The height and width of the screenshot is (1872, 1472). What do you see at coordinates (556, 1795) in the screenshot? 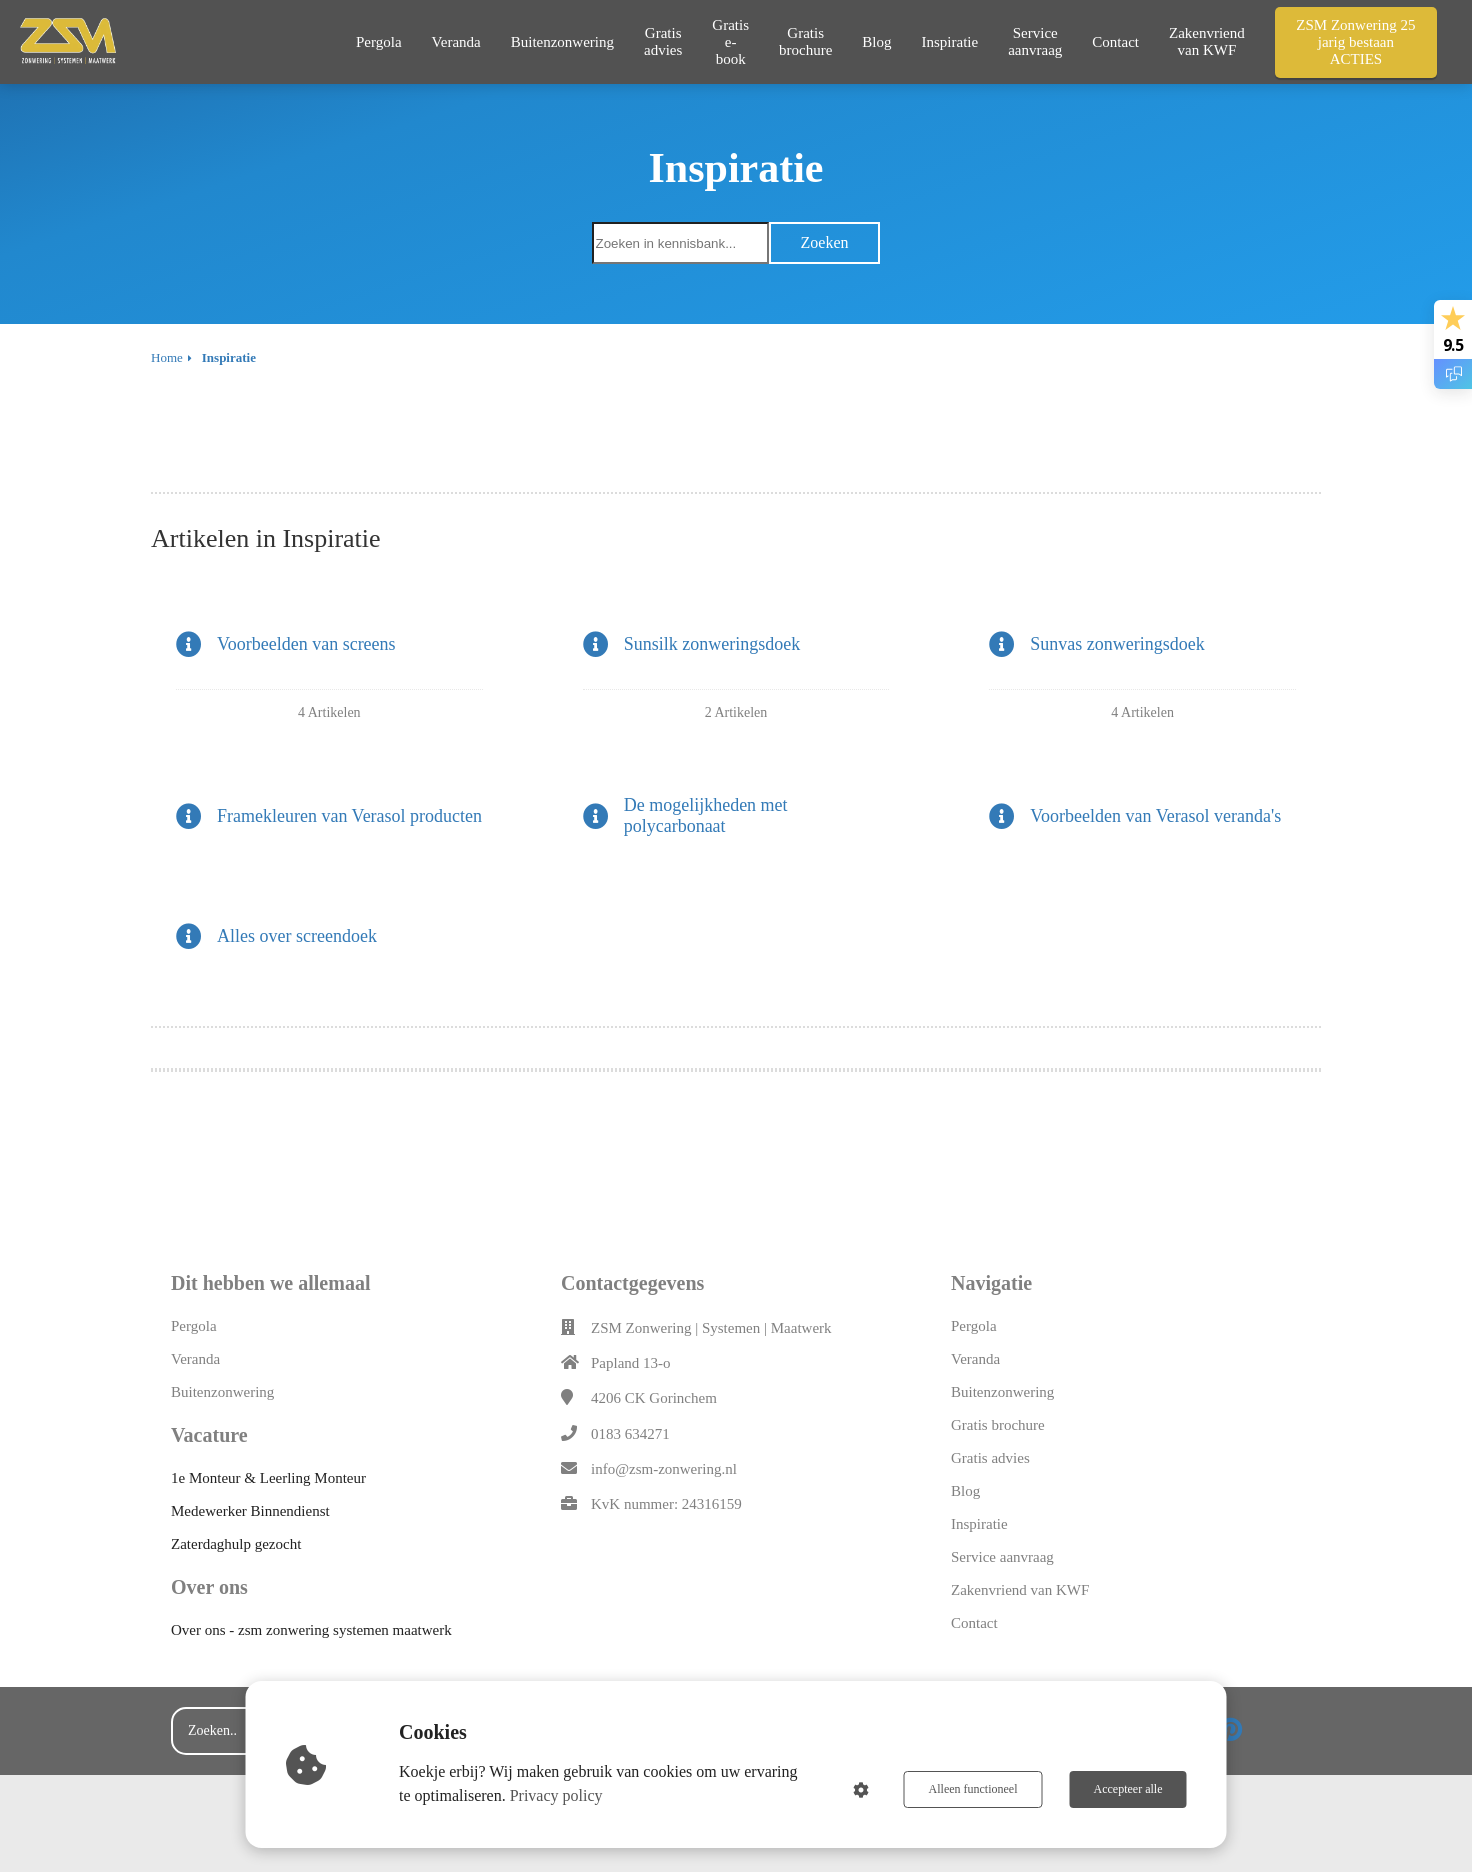
I see `Privacy policy` at bounding box center [556, 1795].